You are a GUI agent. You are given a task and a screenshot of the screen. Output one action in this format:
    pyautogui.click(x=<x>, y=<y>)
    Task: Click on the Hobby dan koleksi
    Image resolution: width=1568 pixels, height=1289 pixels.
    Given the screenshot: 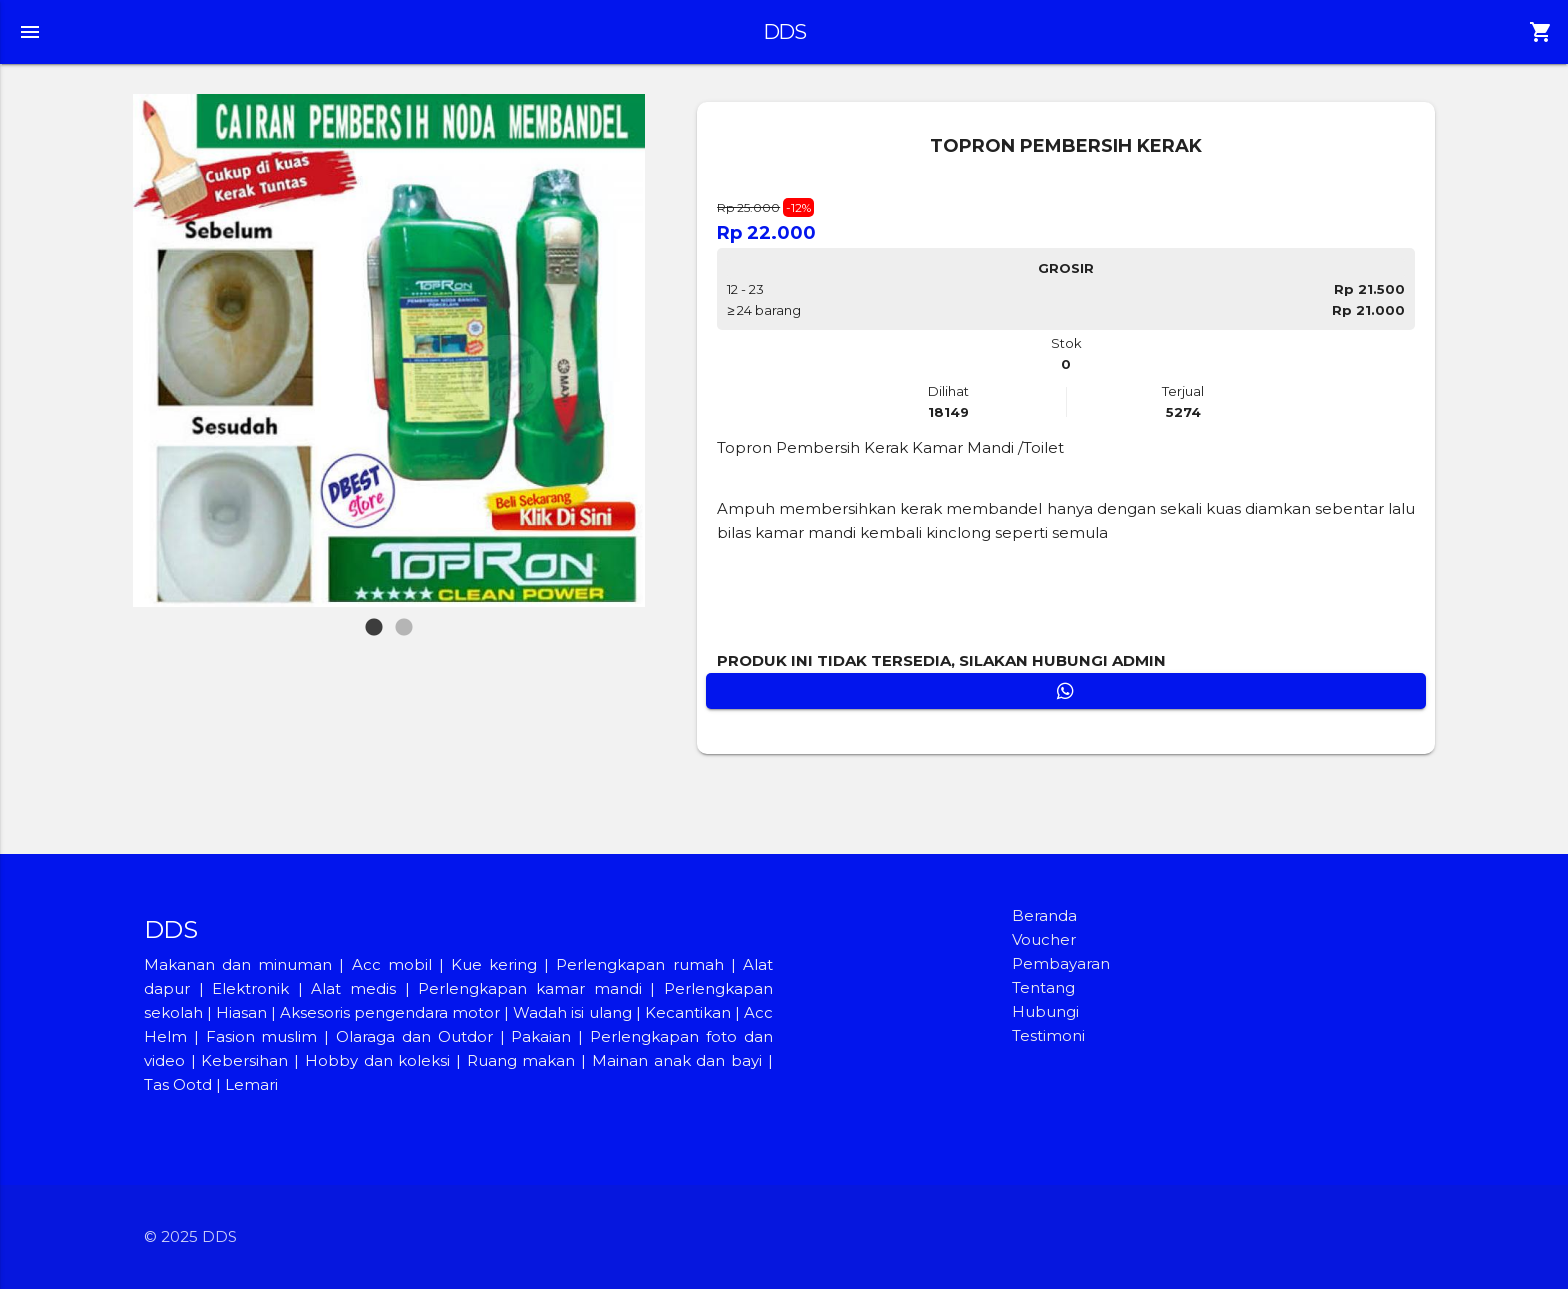 What is the action you would take?
    pyautogui.click(x=377, y=1060)
    